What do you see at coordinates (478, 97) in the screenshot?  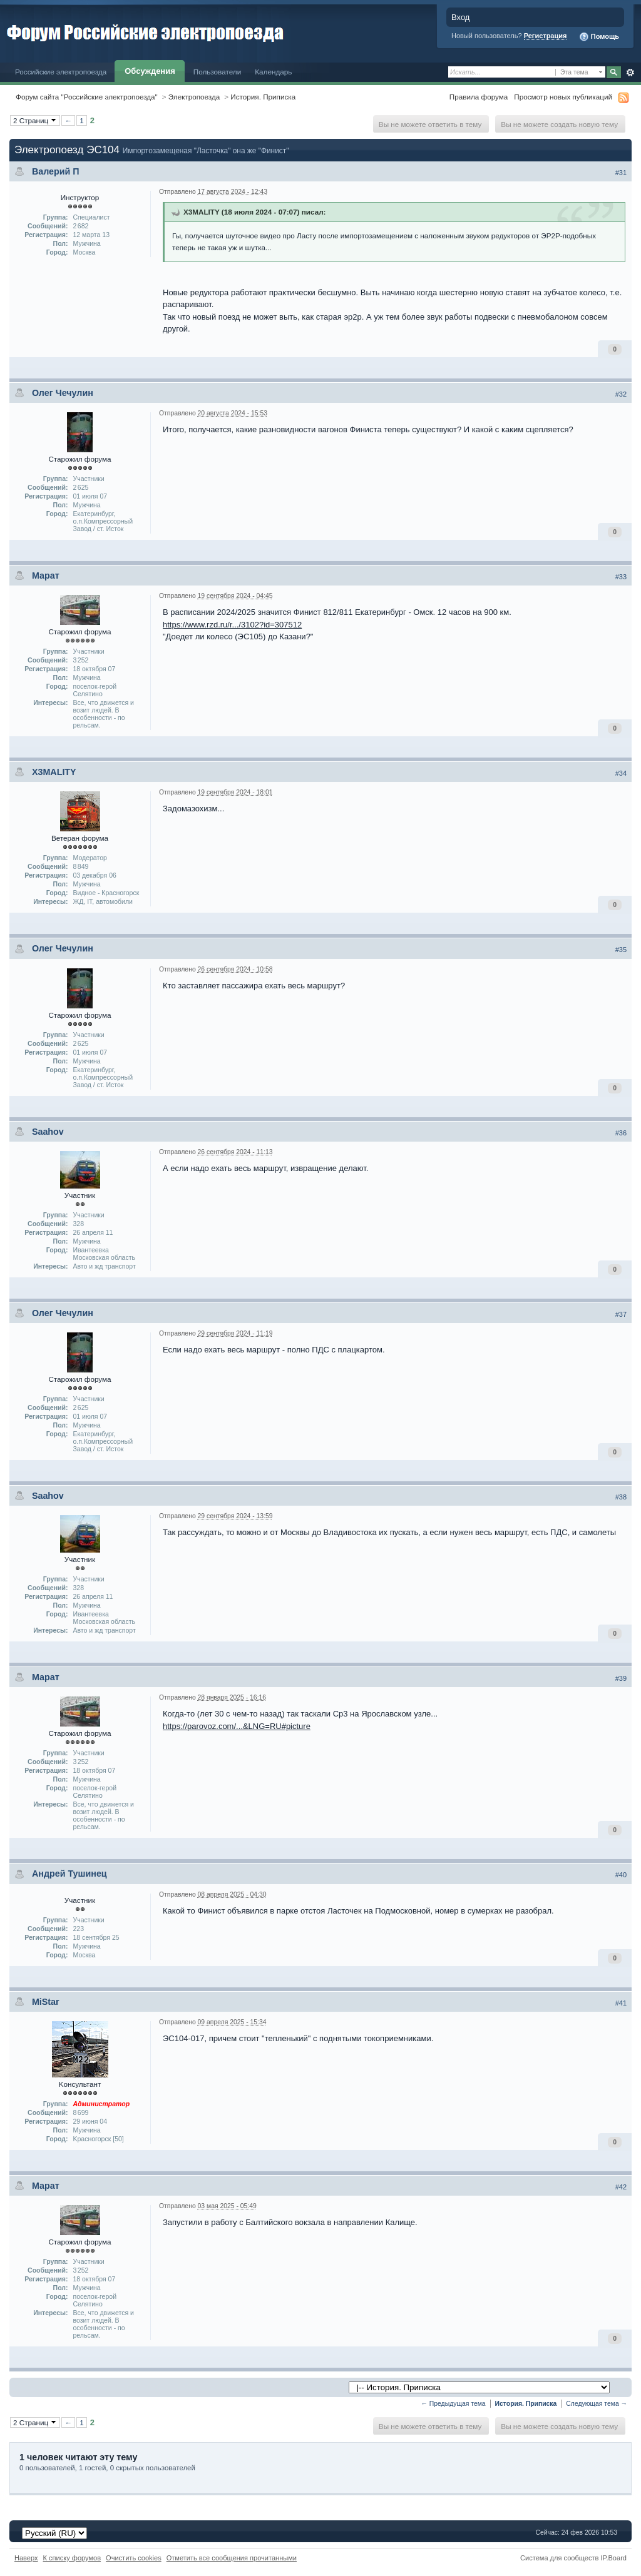 I see `Правила форума` at bounding box center [478, 97].